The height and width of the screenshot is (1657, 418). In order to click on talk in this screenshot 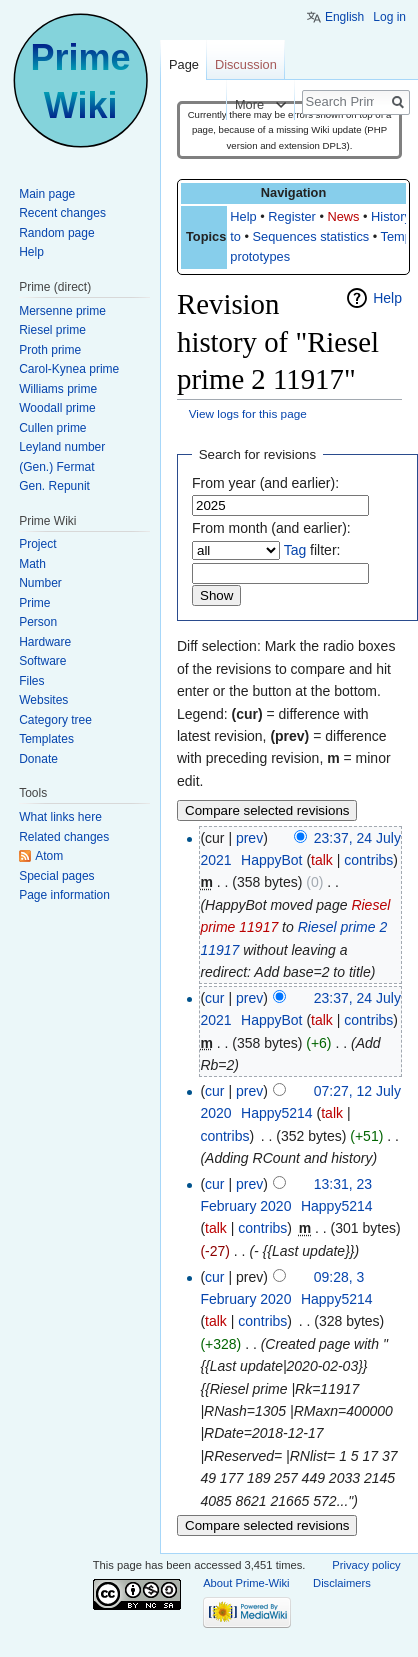, I will do `click(322, 860)`.